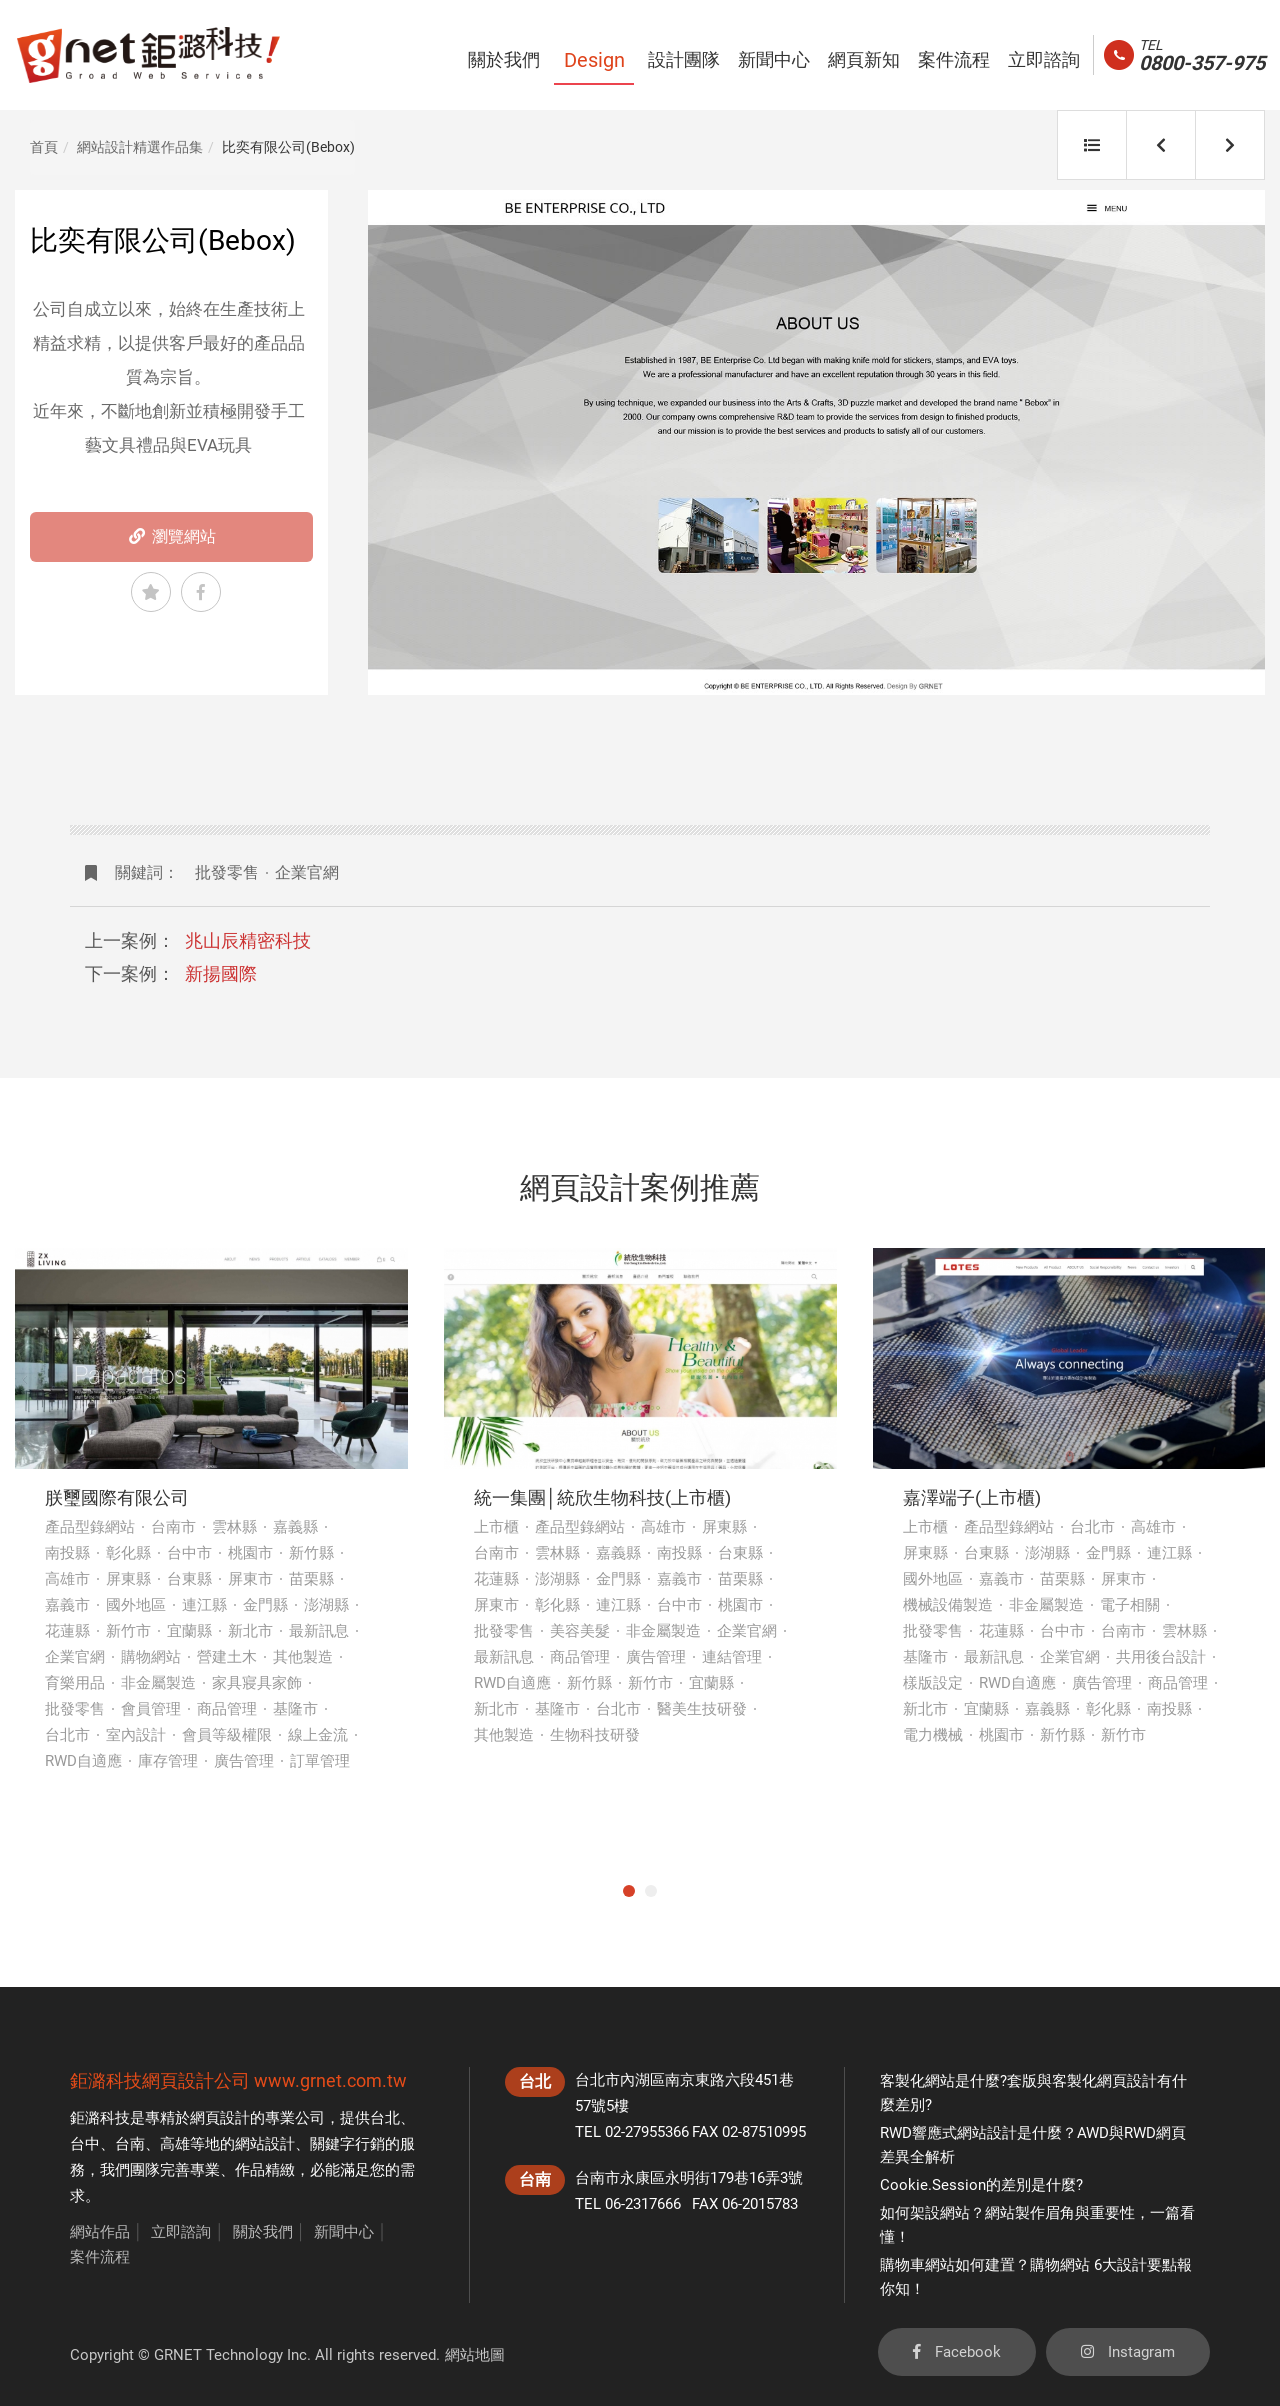  I want to click on 新揚國際, so click(221, 973).